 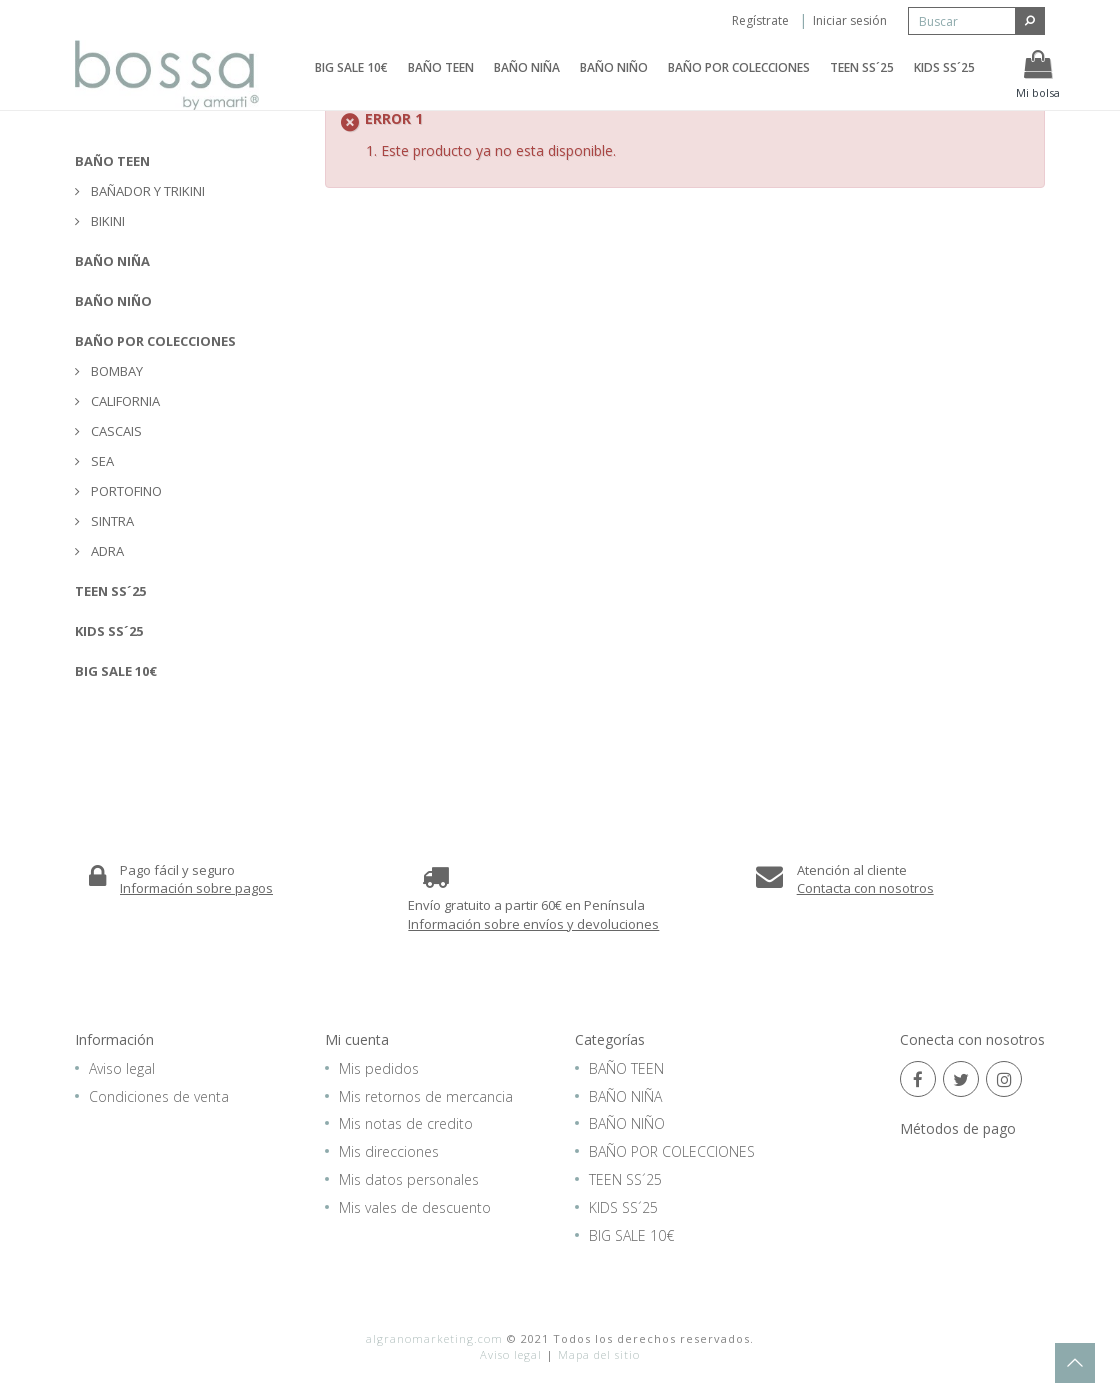 What do you see at coordinates (739, 82) in the screenshot?
I see `BAÑO POR COLECCIONES` at bounding box center [739, 82].